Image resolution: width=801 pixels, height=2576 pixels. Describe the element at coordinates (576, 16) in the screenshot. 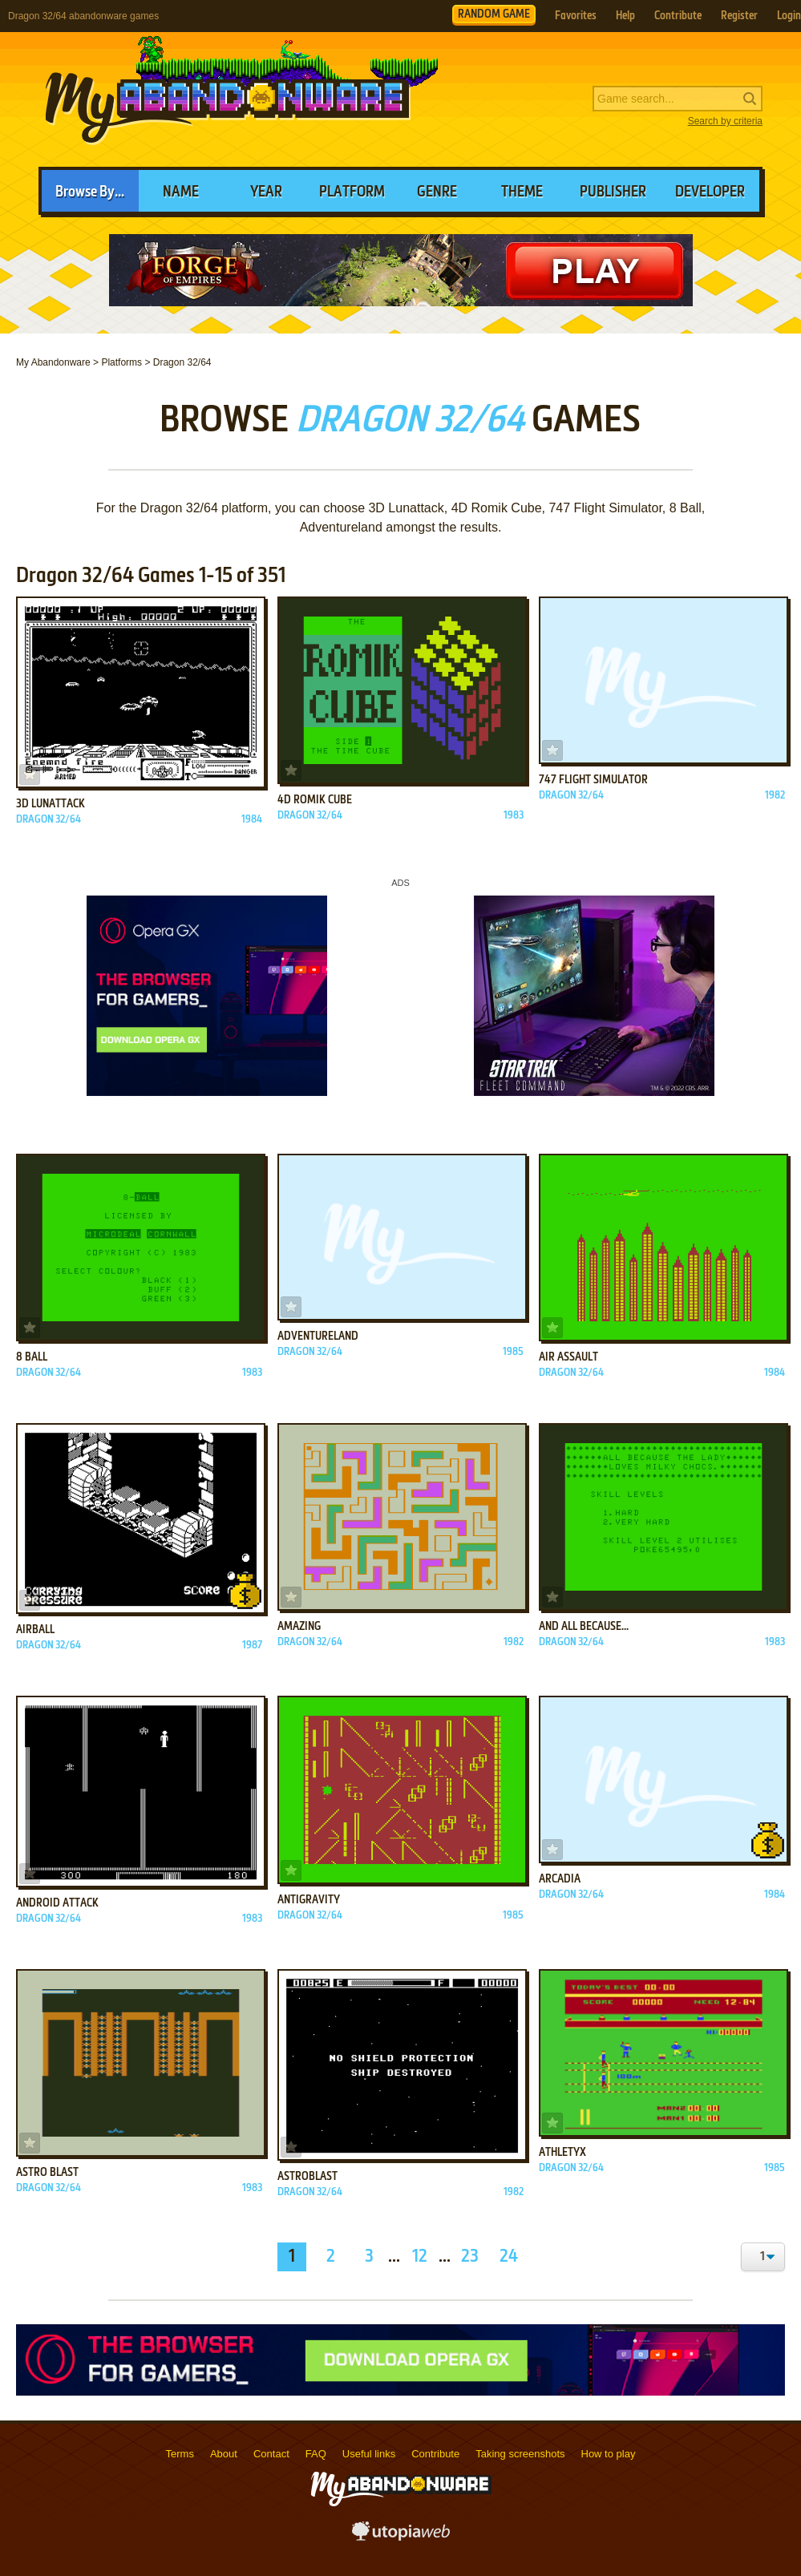

I see `Favorites` at that location.